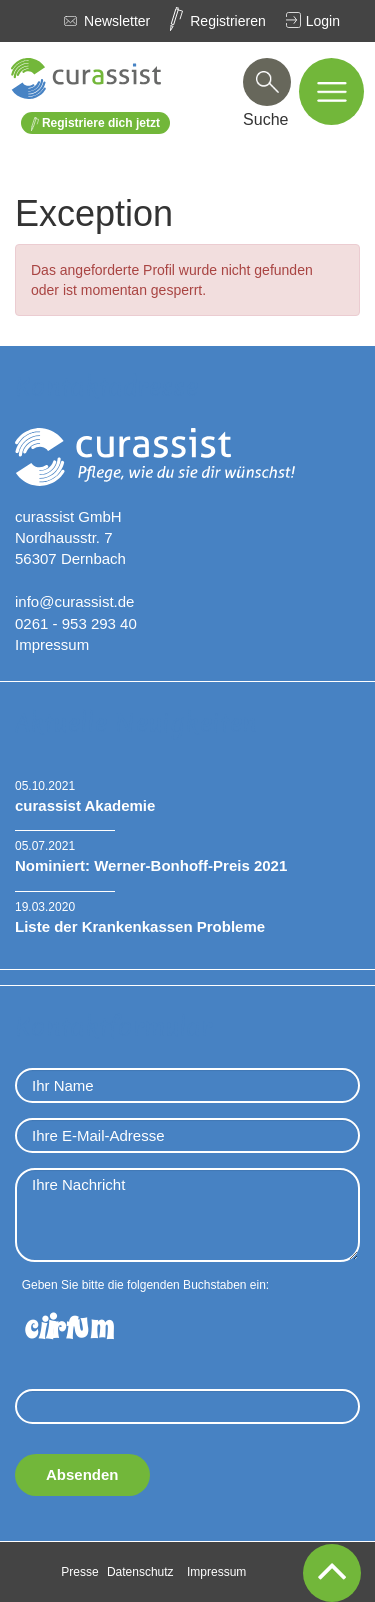 The image size is (375, 1602). I want to click on Datenschutz, so click(140, 1572).